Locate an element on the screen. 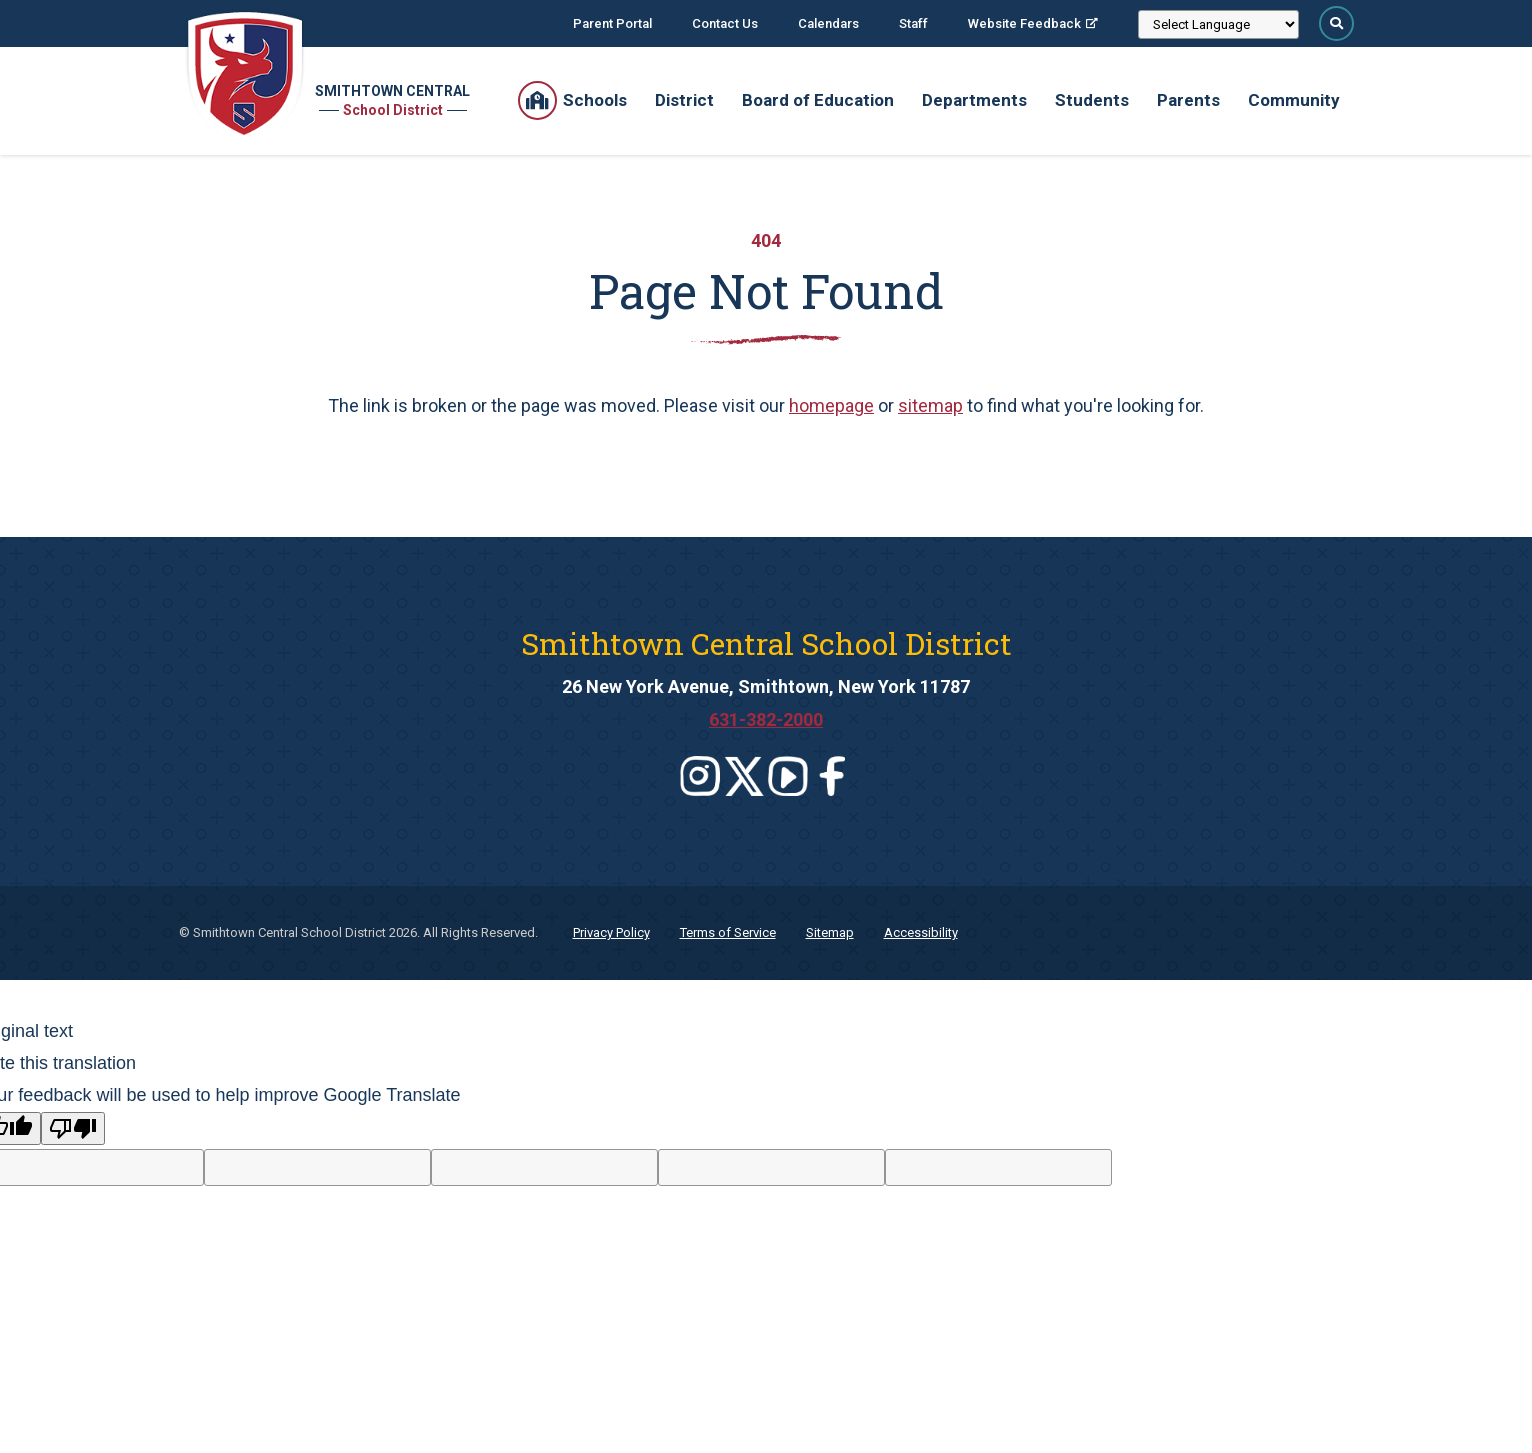 The height and width of the screenshot is (1453, 1532). Terms of Service is located at coordinates (728, 932).